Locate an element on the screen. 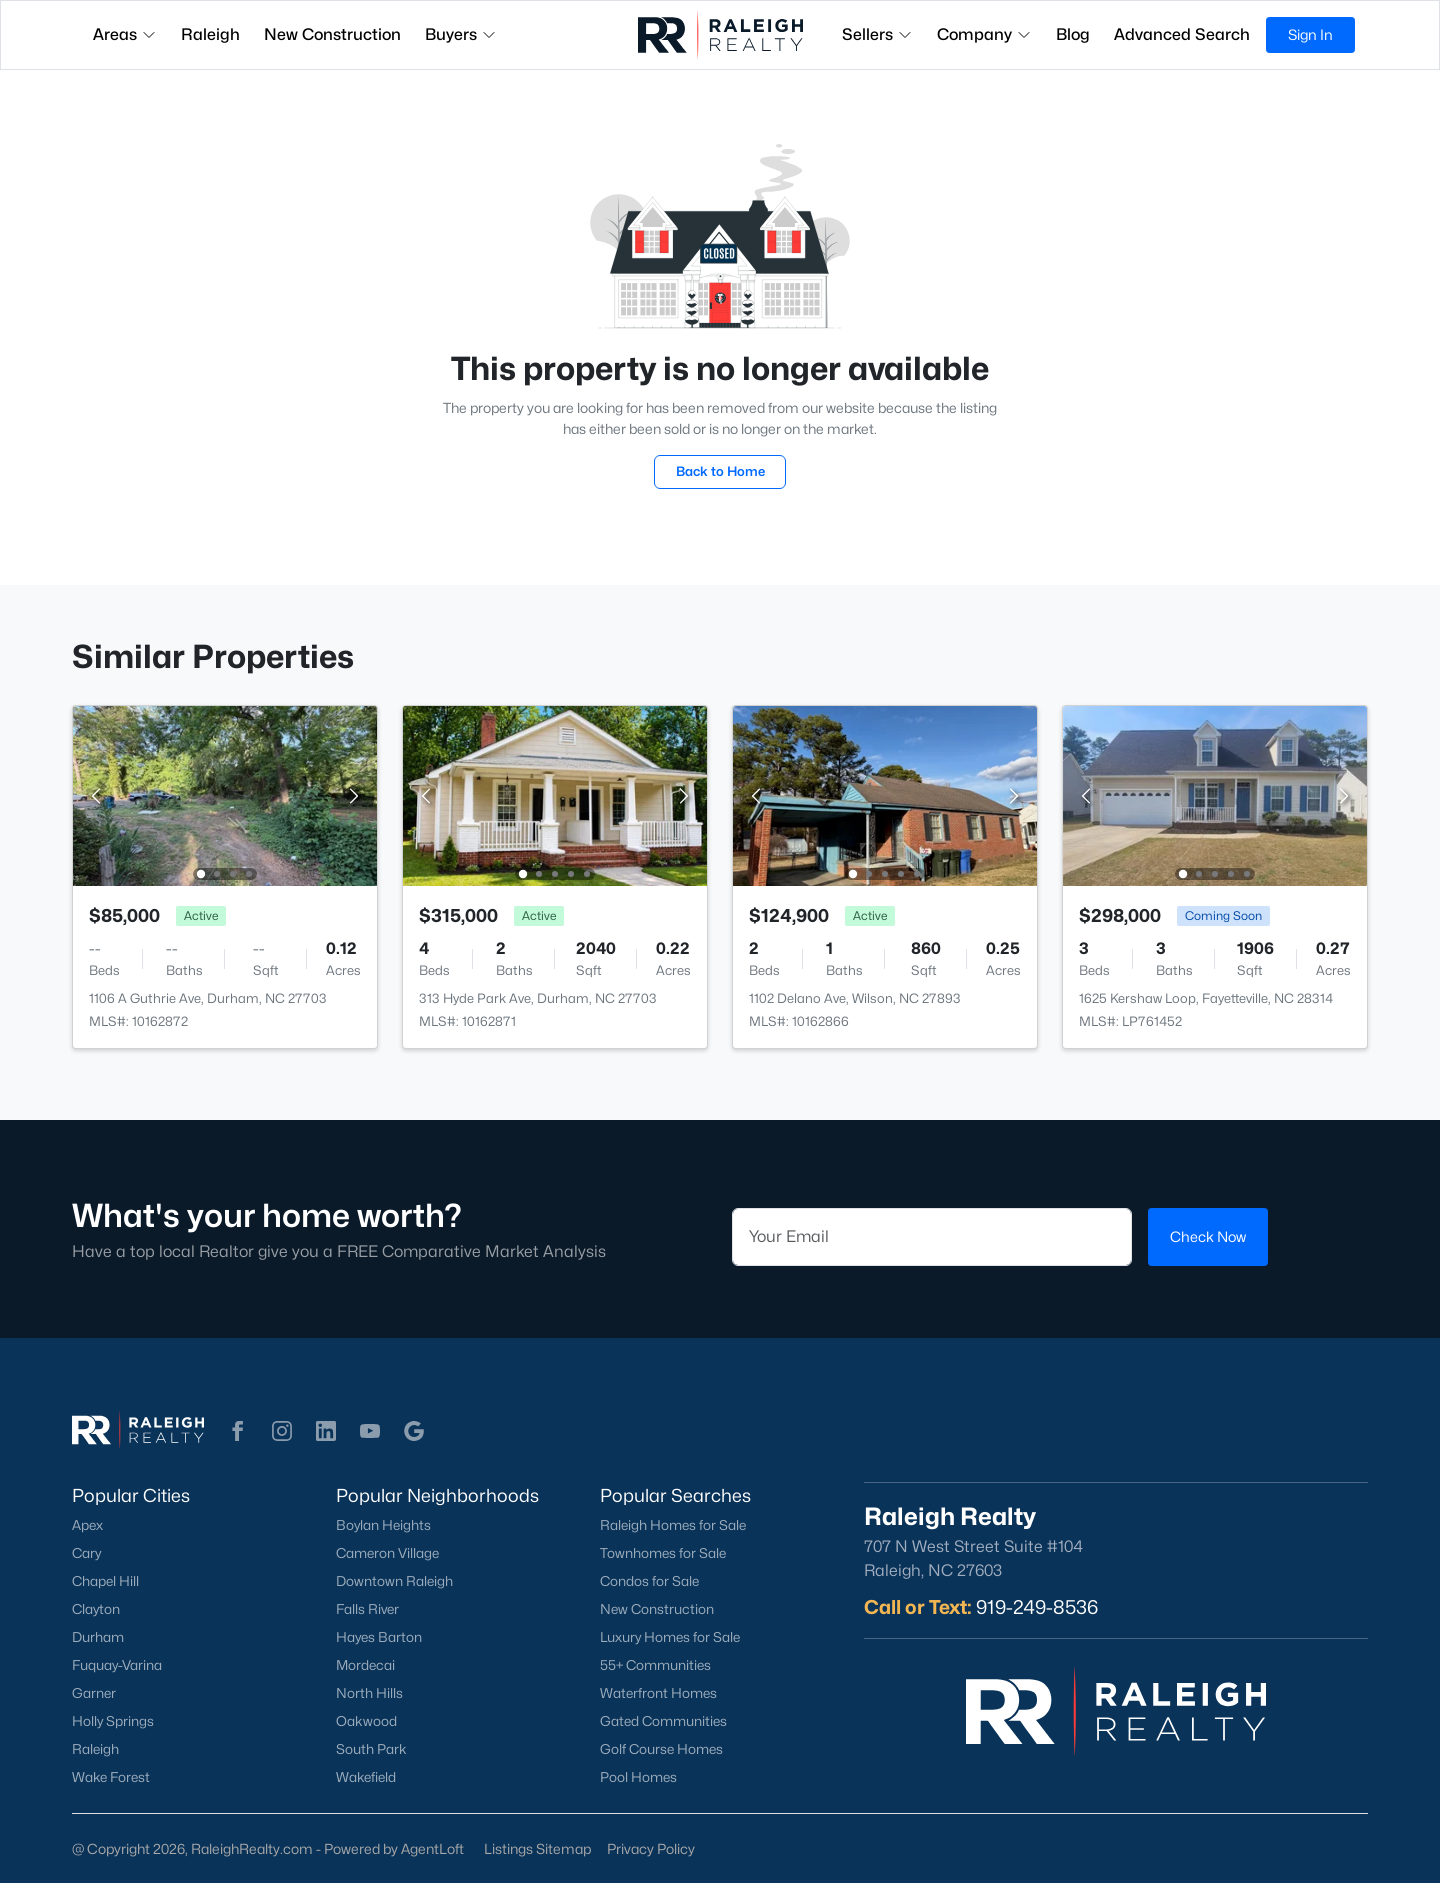 The image size is (1440, 1883). Sign In is located at coordinates (1310, 34).